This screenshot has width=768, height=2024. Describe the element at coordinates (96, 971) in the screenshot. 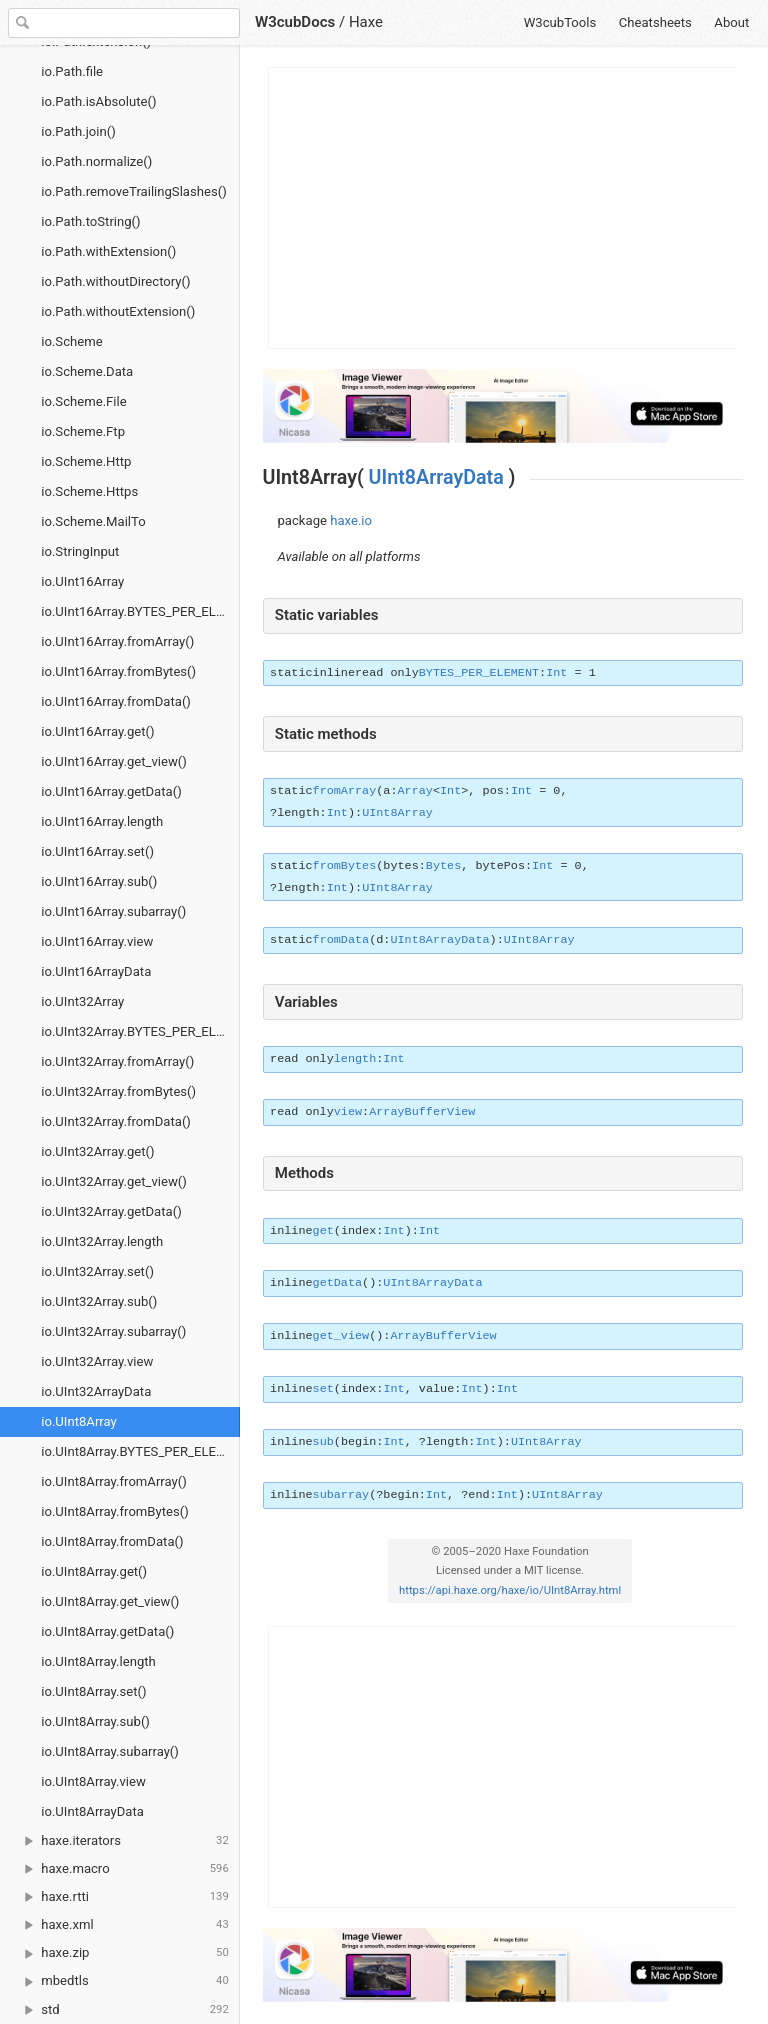

I see `io.UInt16ArrayData` at that location.